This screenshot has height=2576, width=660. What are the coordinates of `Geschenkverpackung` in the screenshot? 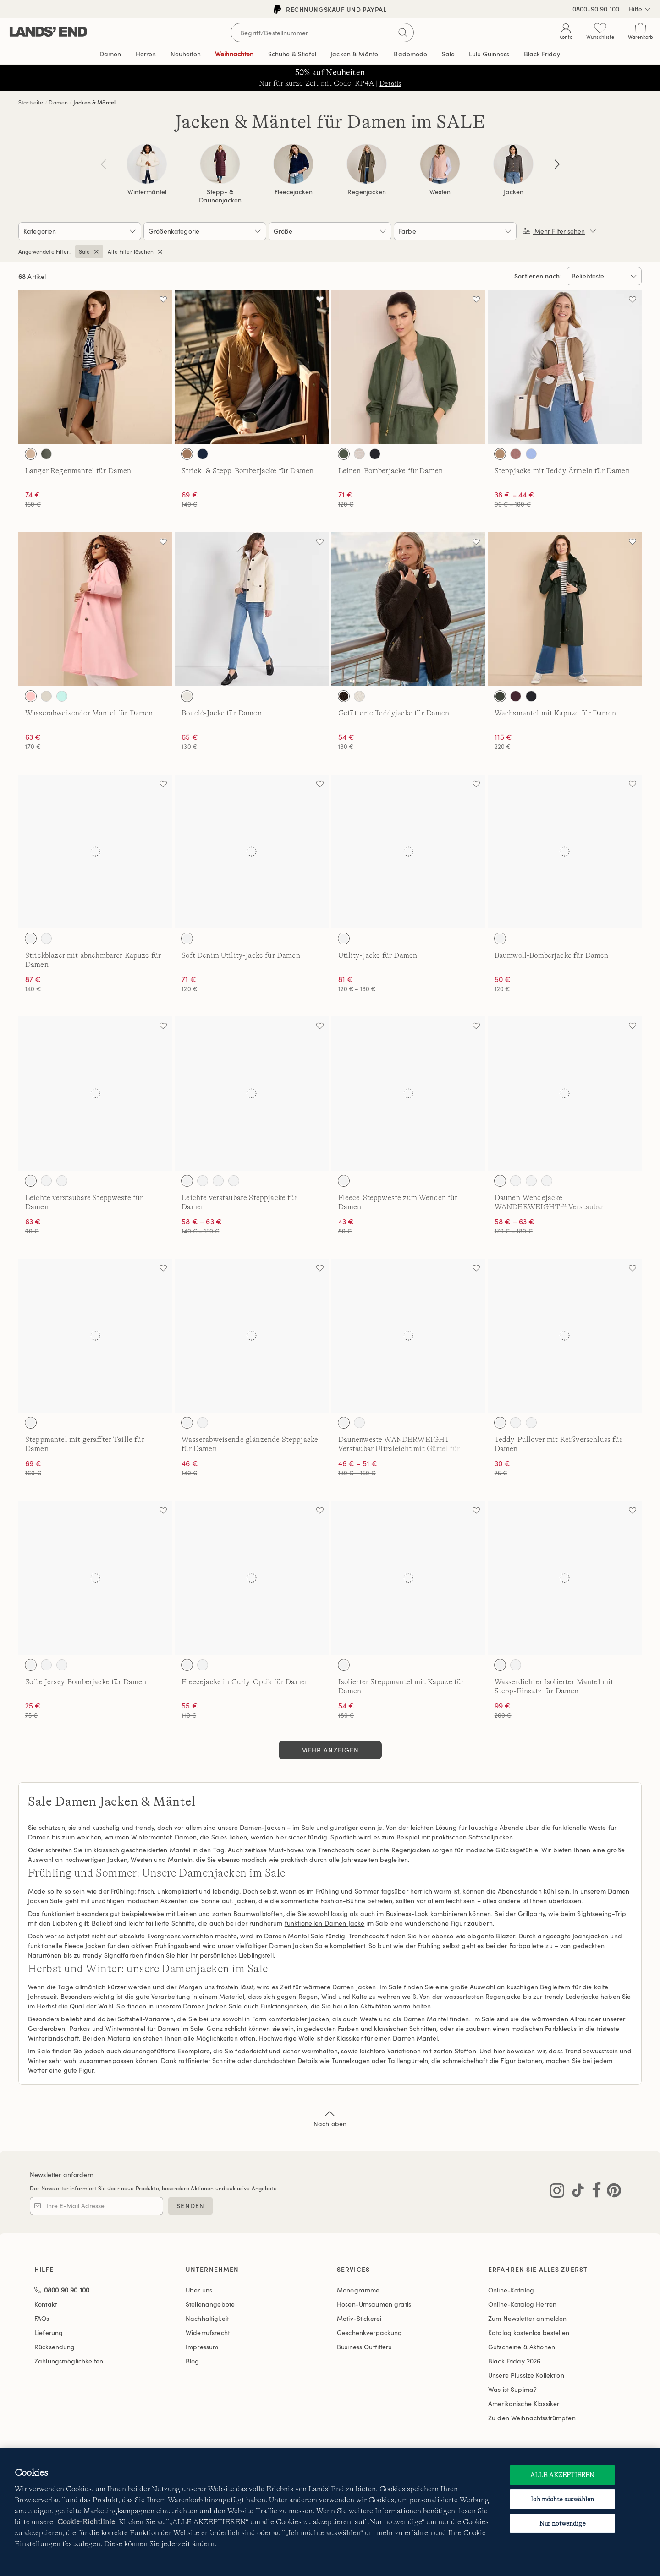 It's located at (369, 2332).